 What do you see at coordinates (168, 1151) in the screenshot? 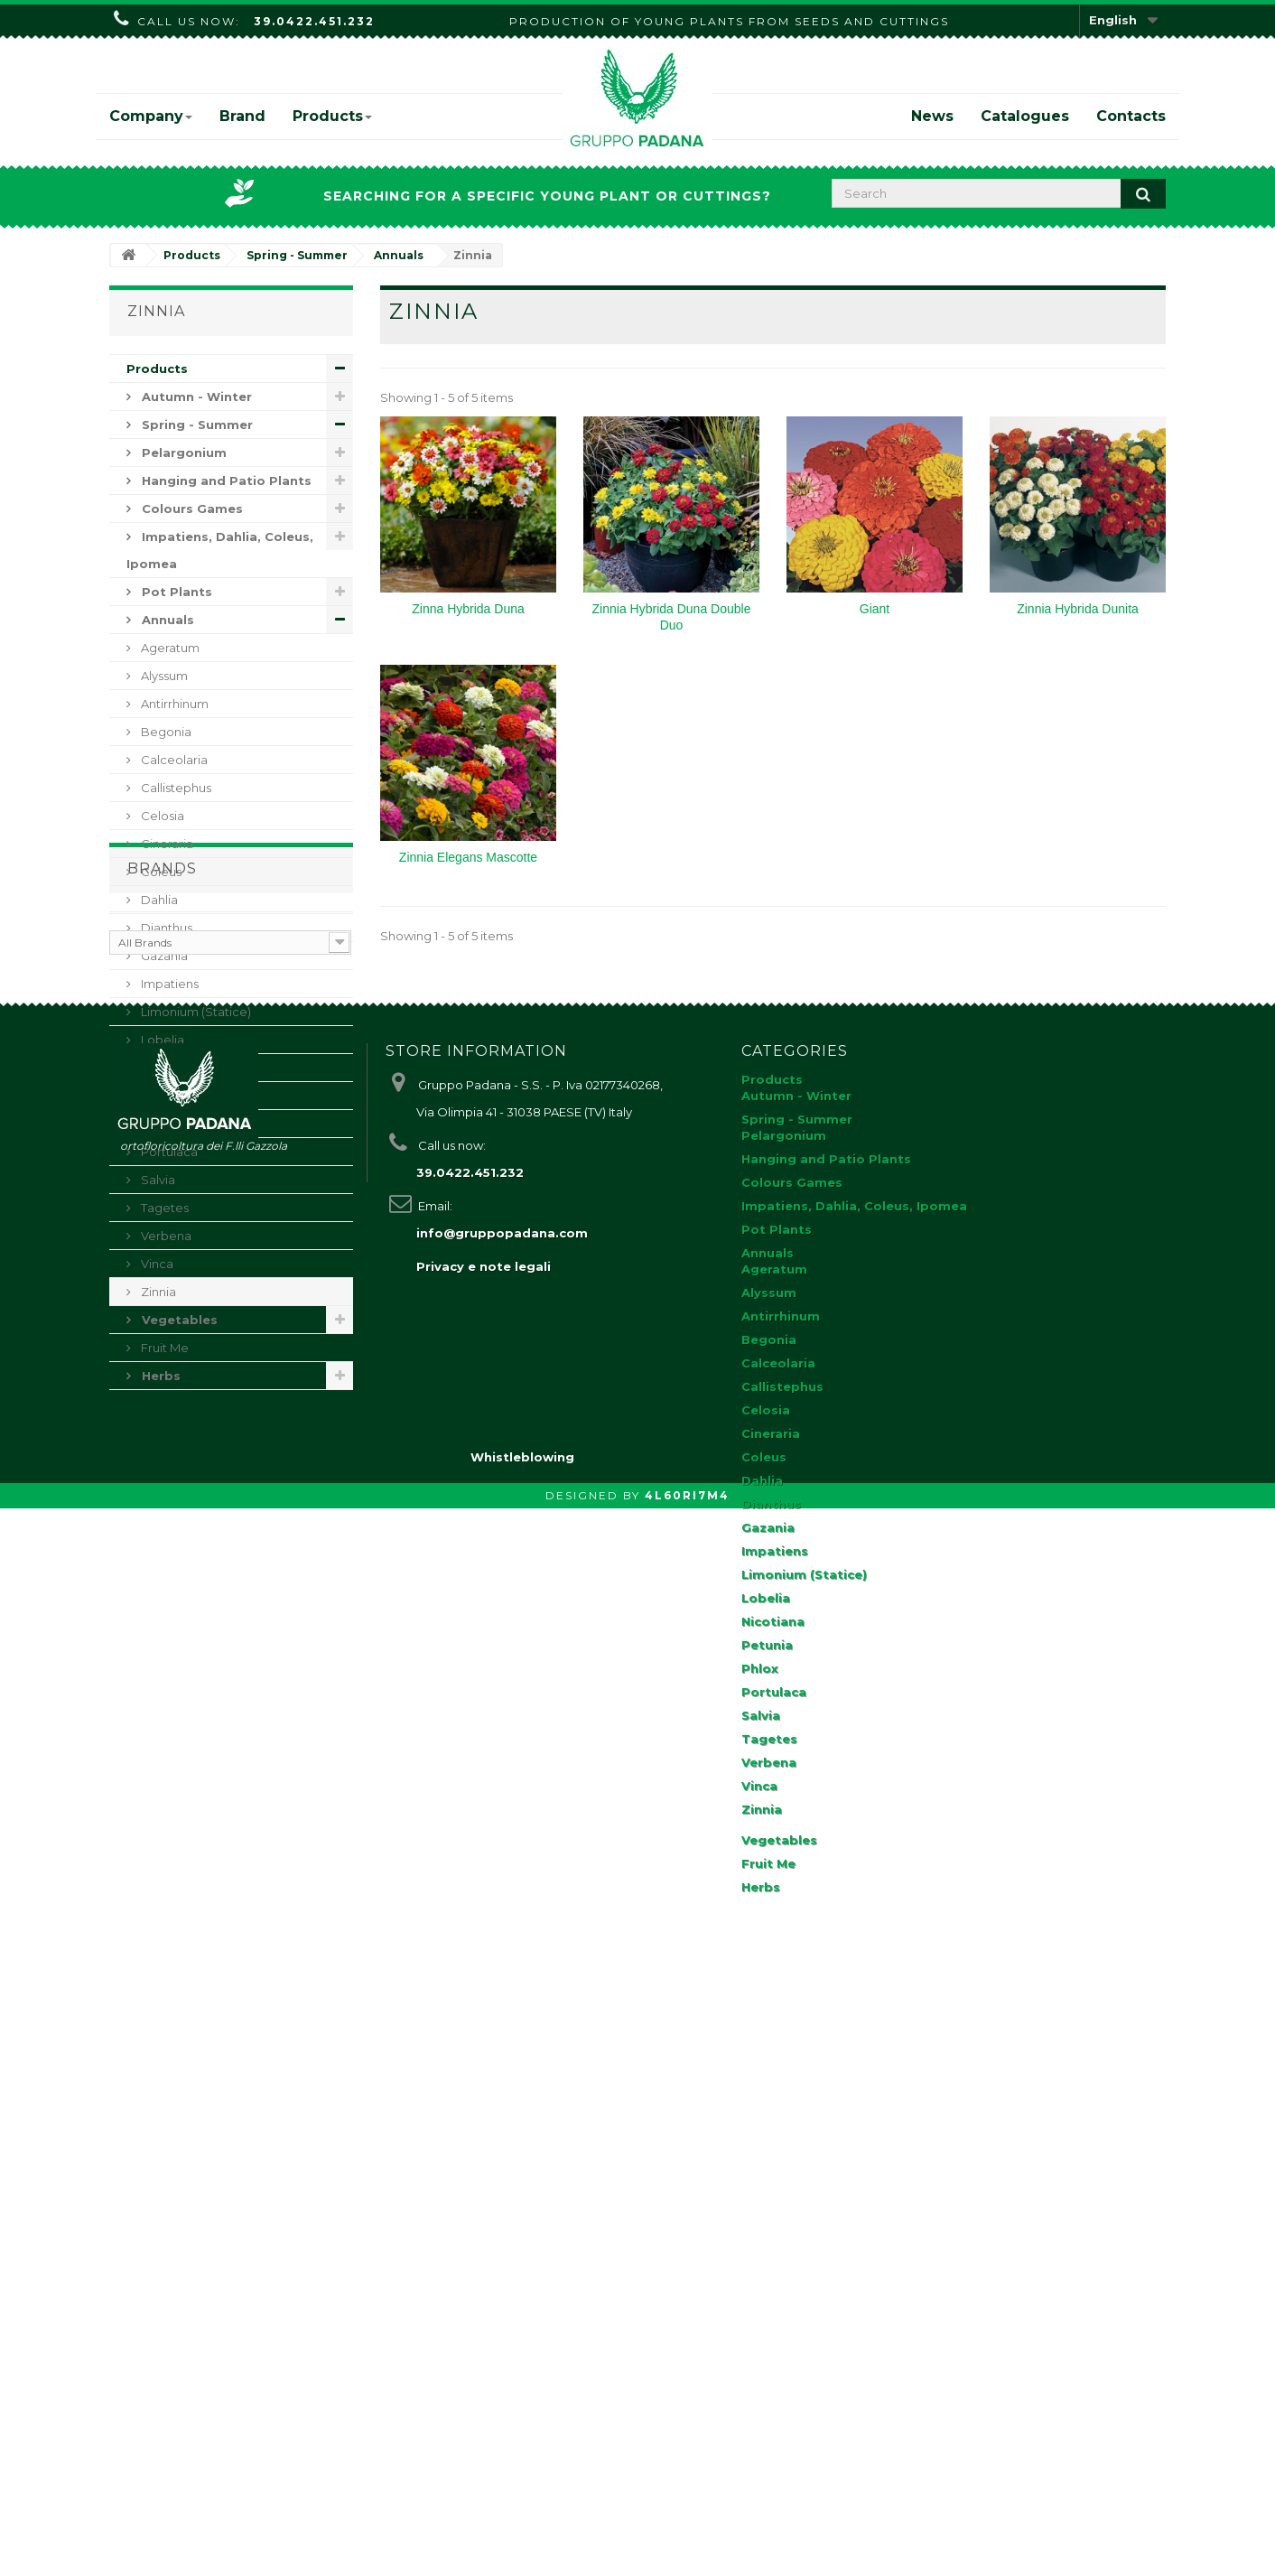
I see `Portulaca` at bounding box center [168, 1151].